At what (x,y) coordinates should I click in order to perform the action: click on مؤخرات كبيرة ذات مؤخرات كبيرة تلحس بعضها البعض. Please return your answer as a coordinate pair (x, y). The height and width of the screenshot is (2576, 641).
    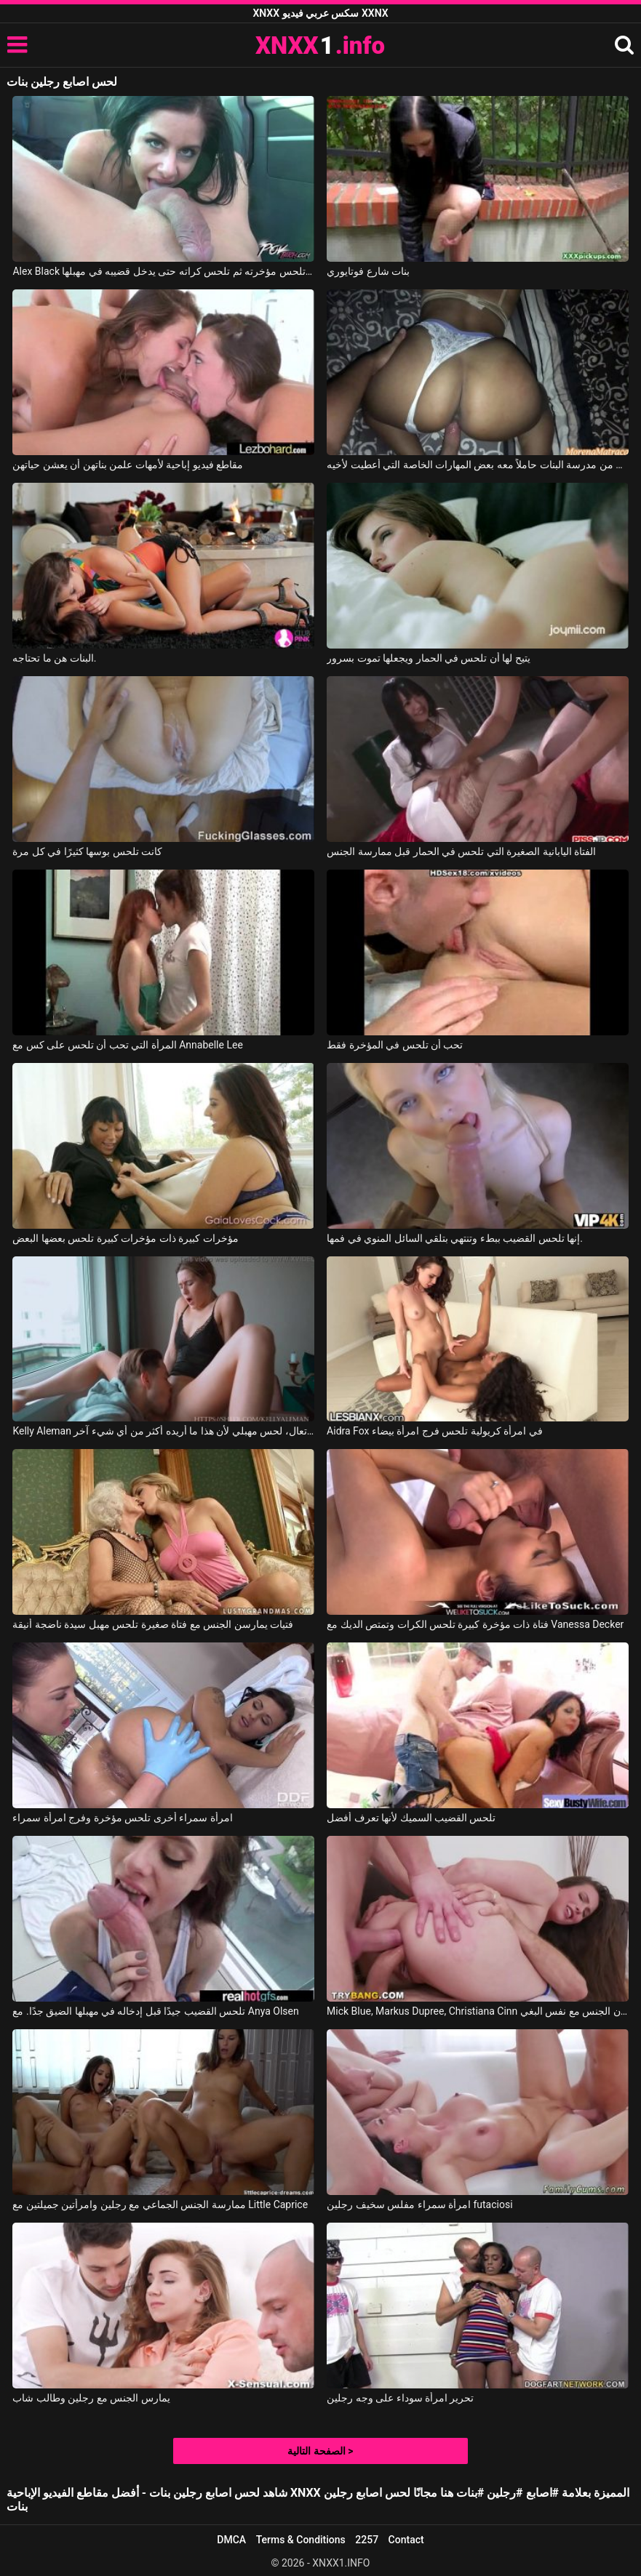
    Looking at the image, I should click on (125, 1238).